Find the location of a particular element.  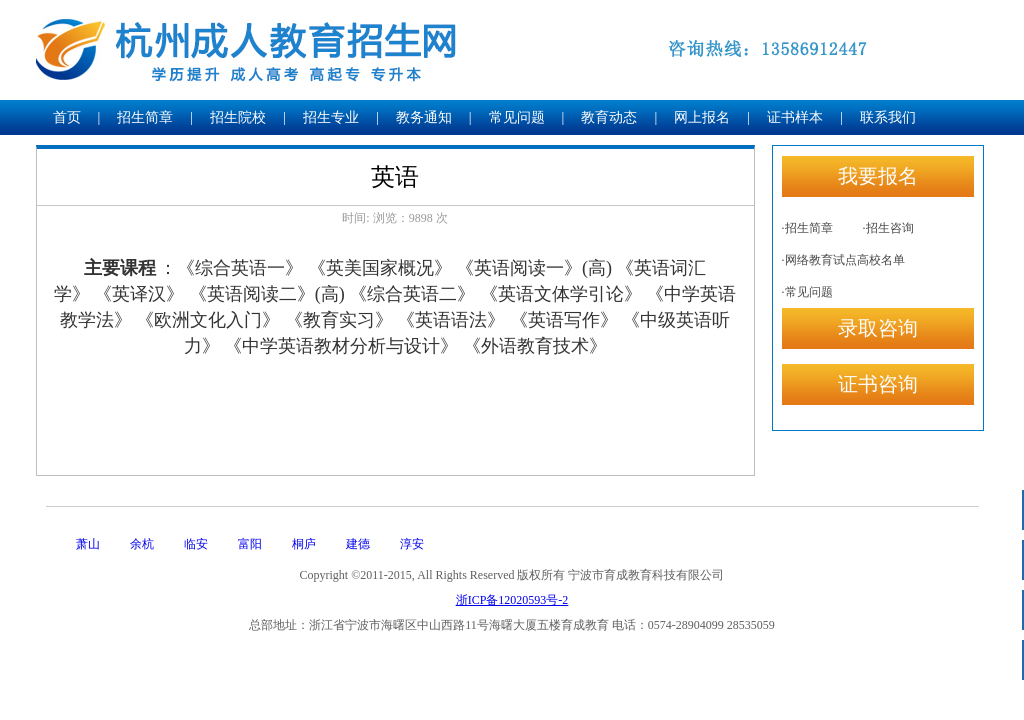

联系我们 is located at coordinates (888, 117).